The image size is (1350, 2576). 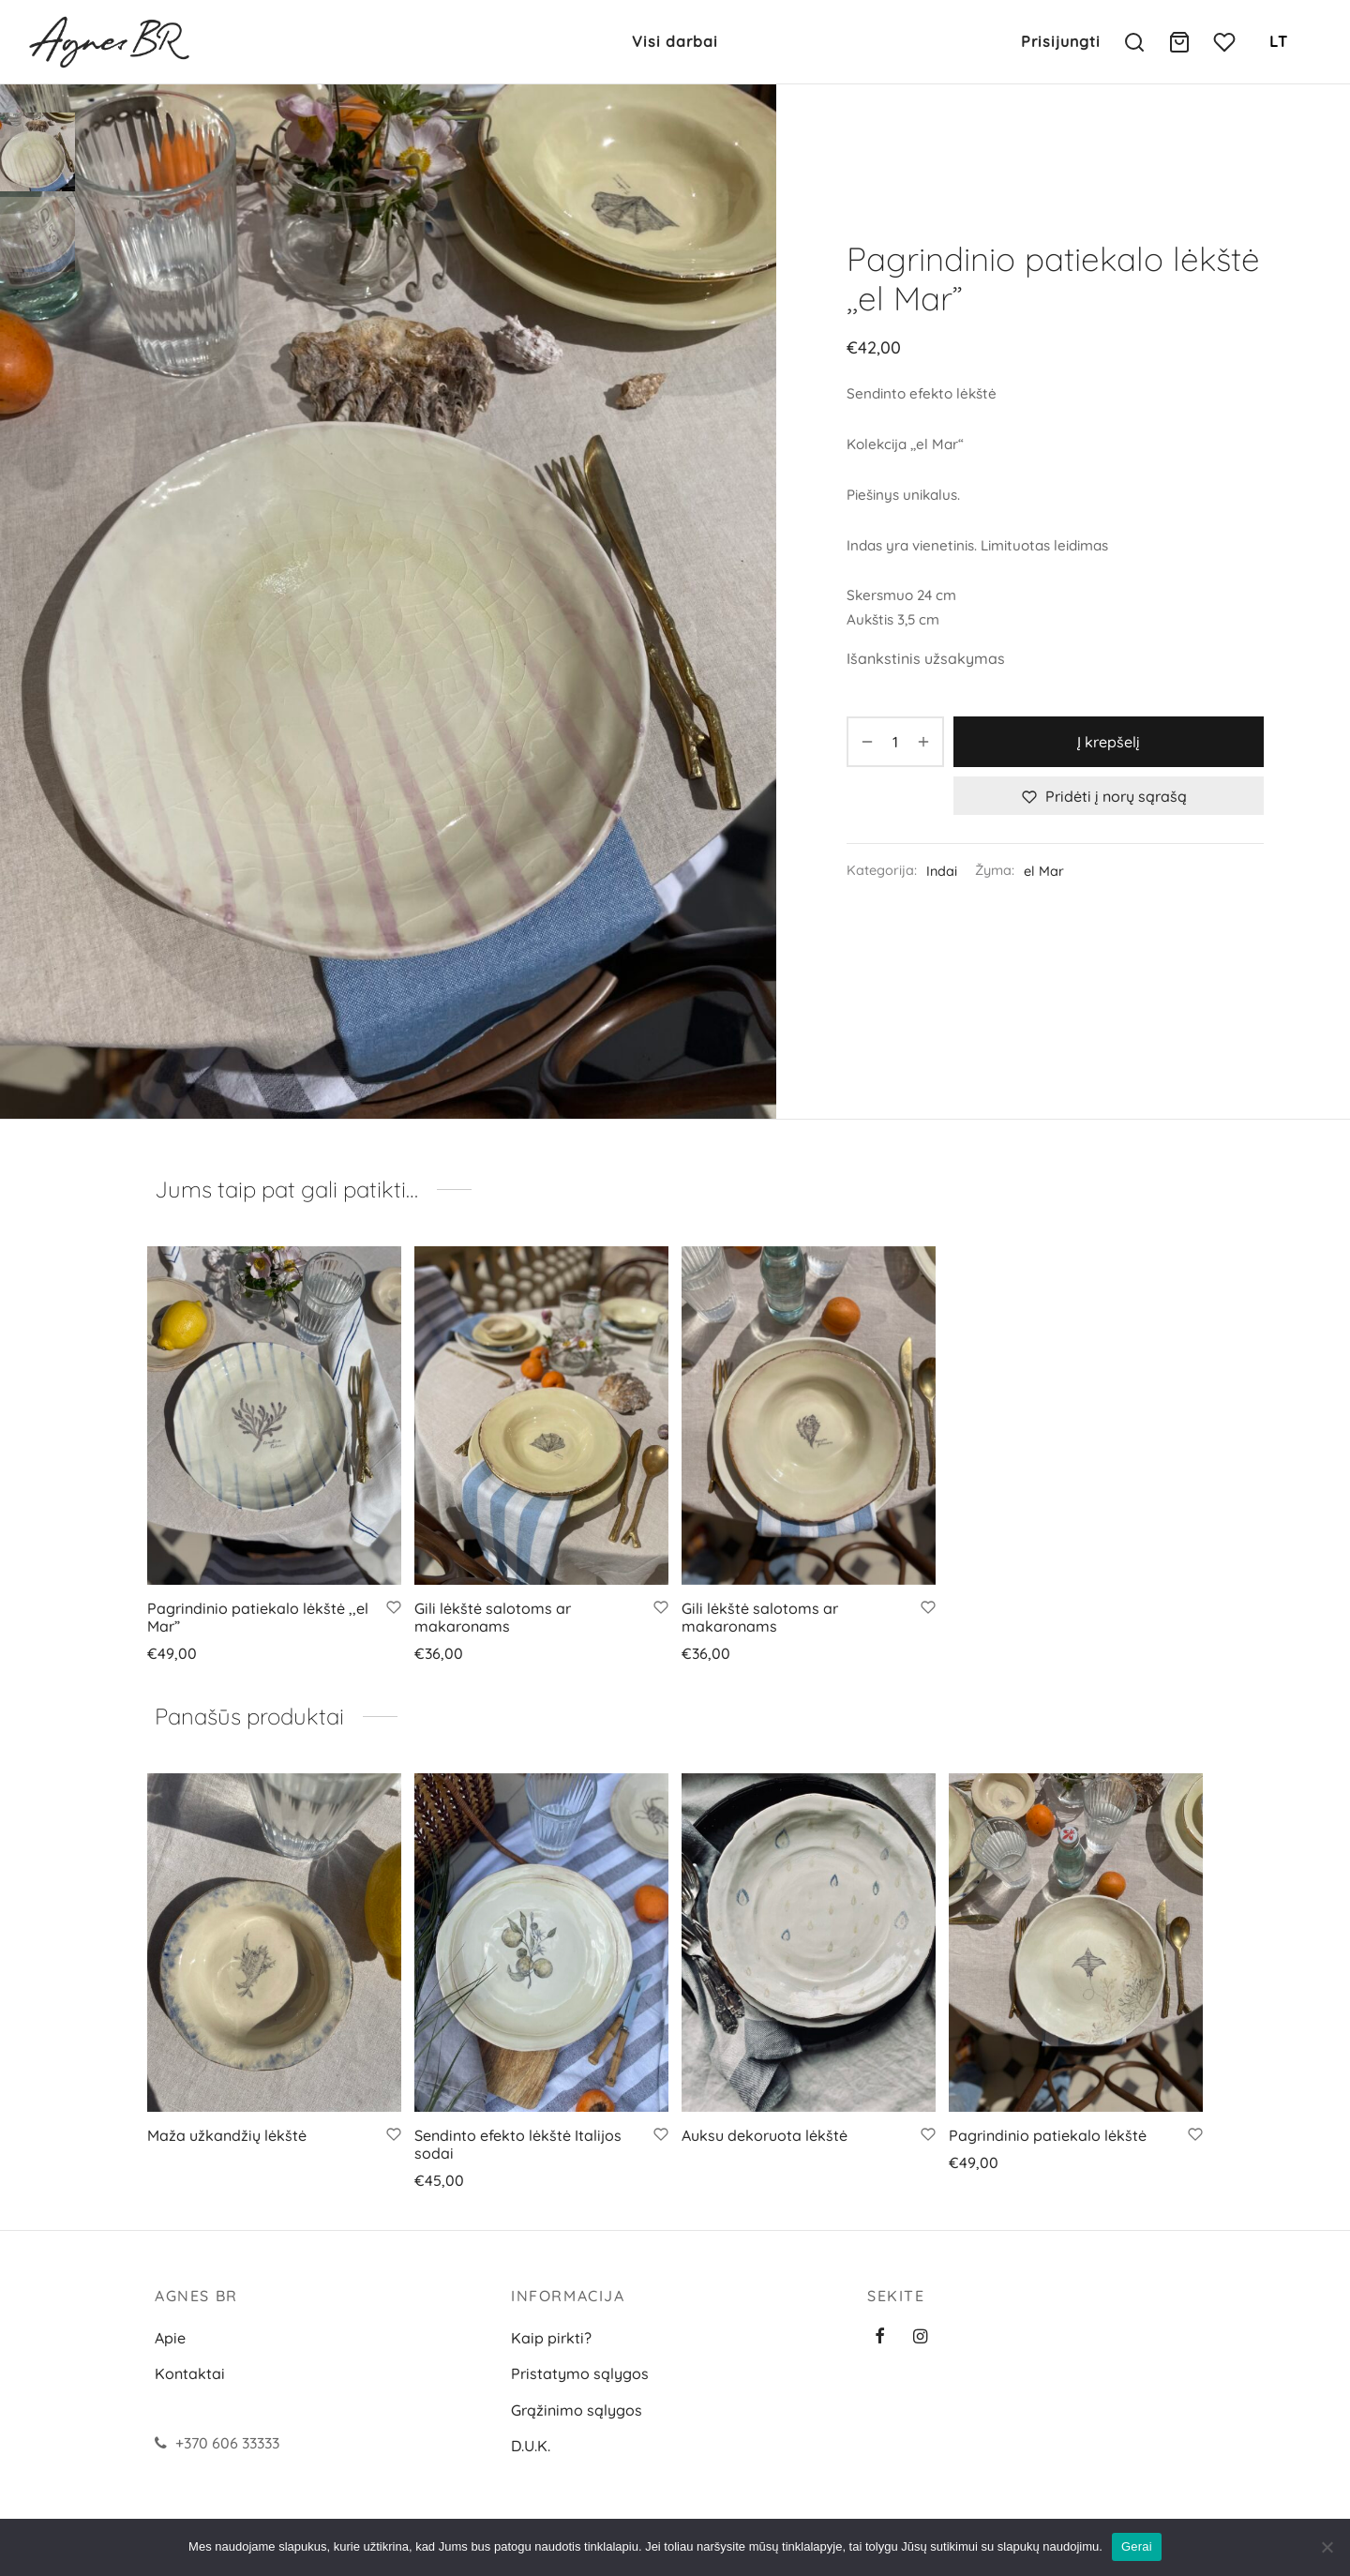 What do you see at coordinates (1278, 41) in the screenshot?
I see `LT` at bounding box center [1278, 41].